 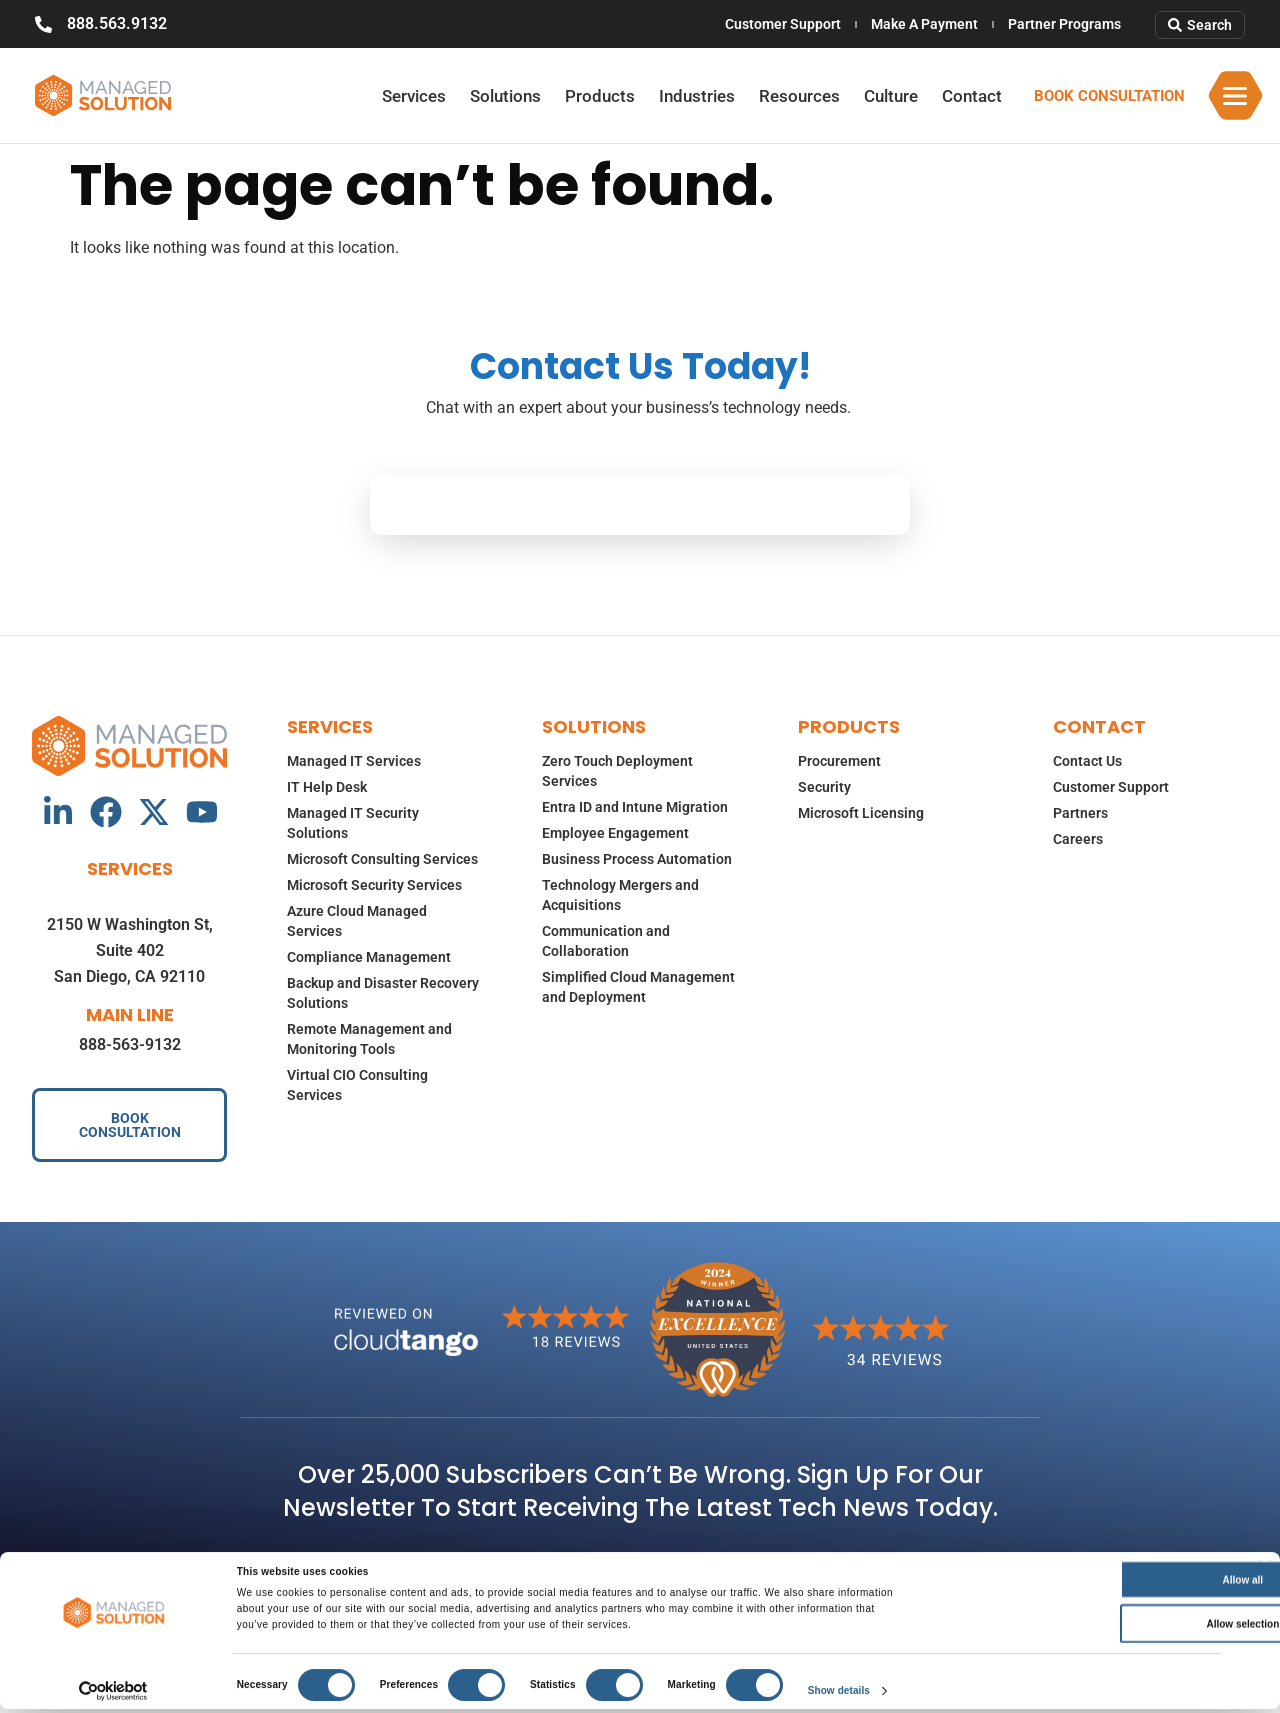 I want to click on Services, so click(x=414, y=96).